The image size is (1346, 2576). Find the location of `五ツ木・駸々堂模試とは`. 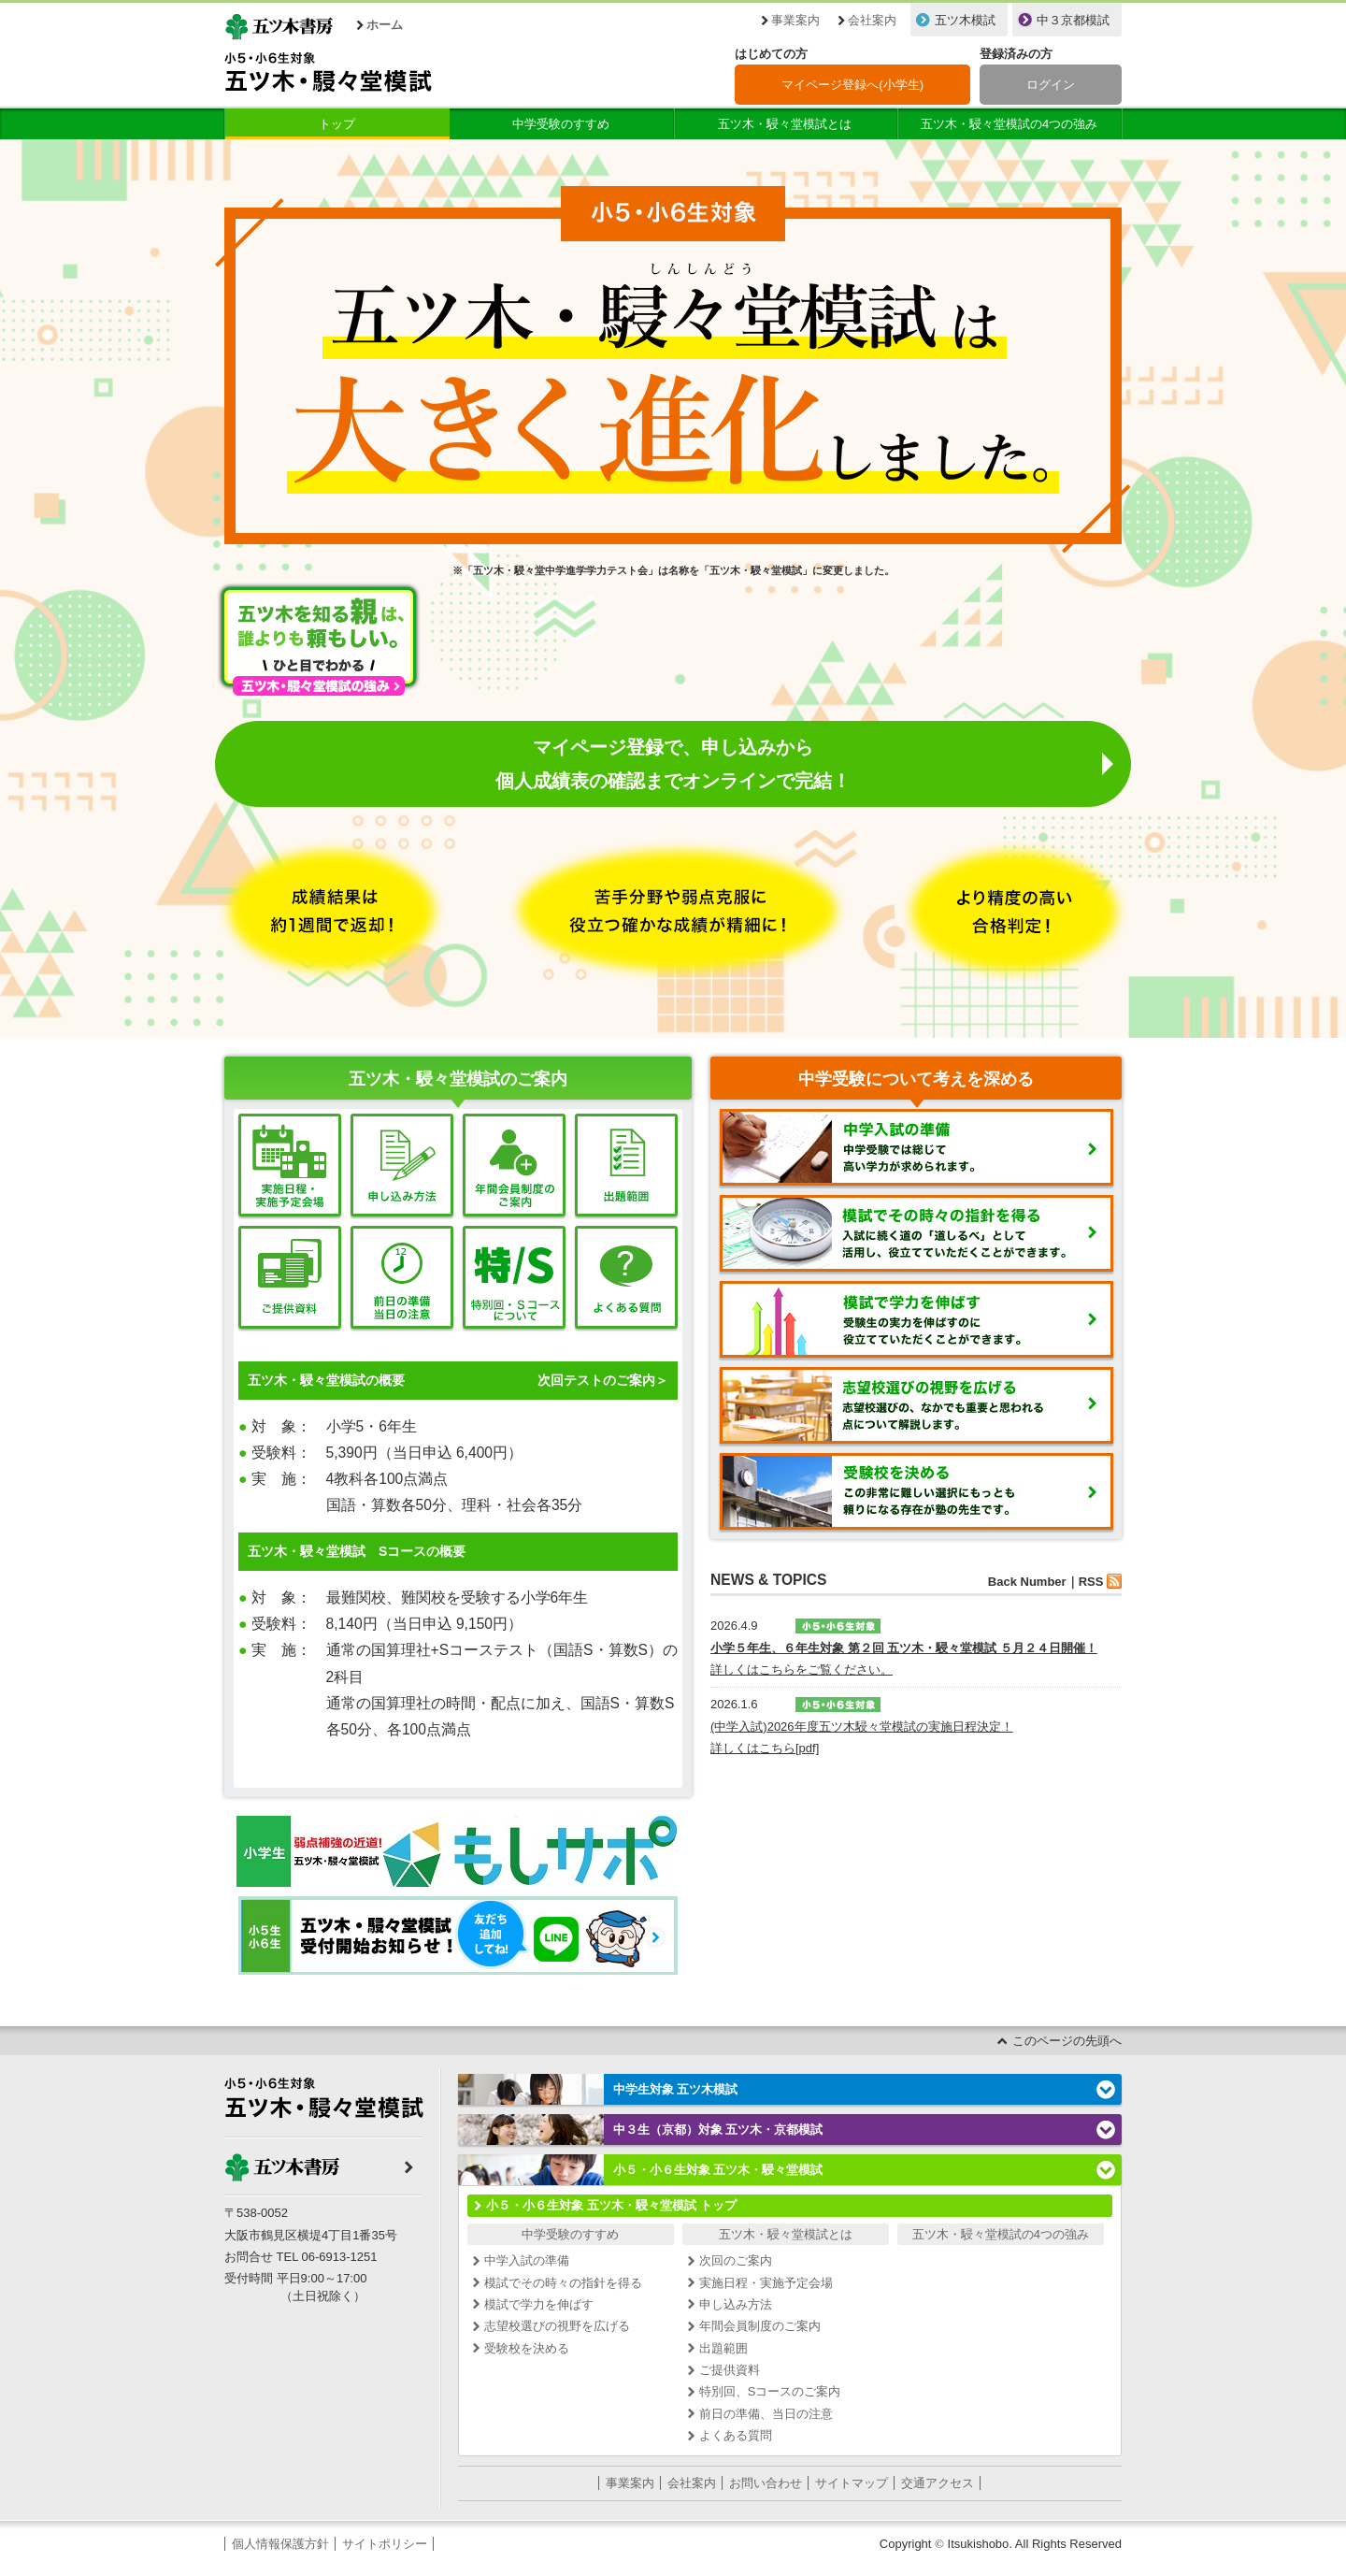

五ツ木・駸々堂模試とは is located at coordinates (785, 124).